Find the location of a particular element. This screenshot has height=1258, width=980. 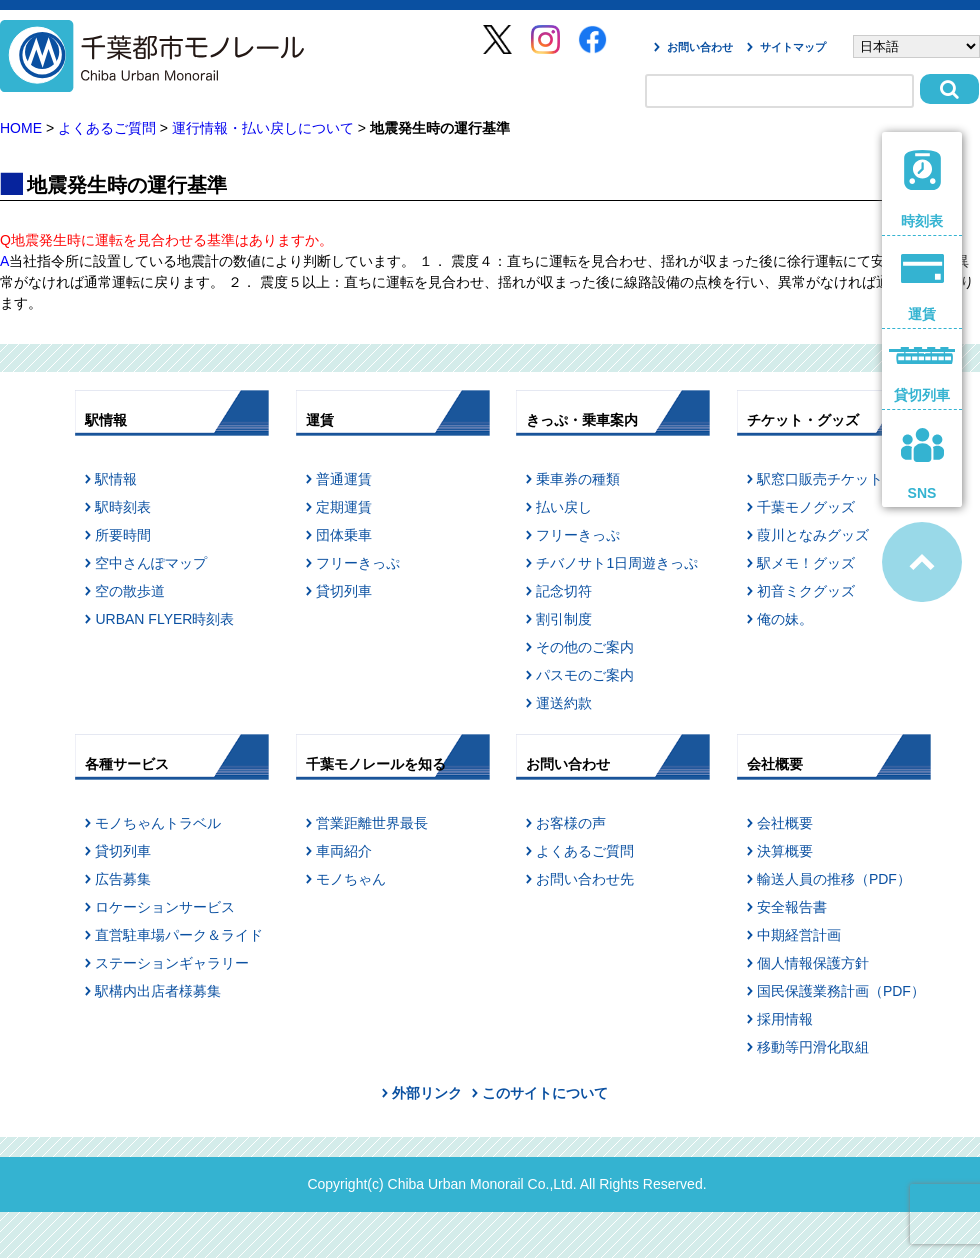

国民保護業務計画（PDF） is located at coordinates (841, 991).